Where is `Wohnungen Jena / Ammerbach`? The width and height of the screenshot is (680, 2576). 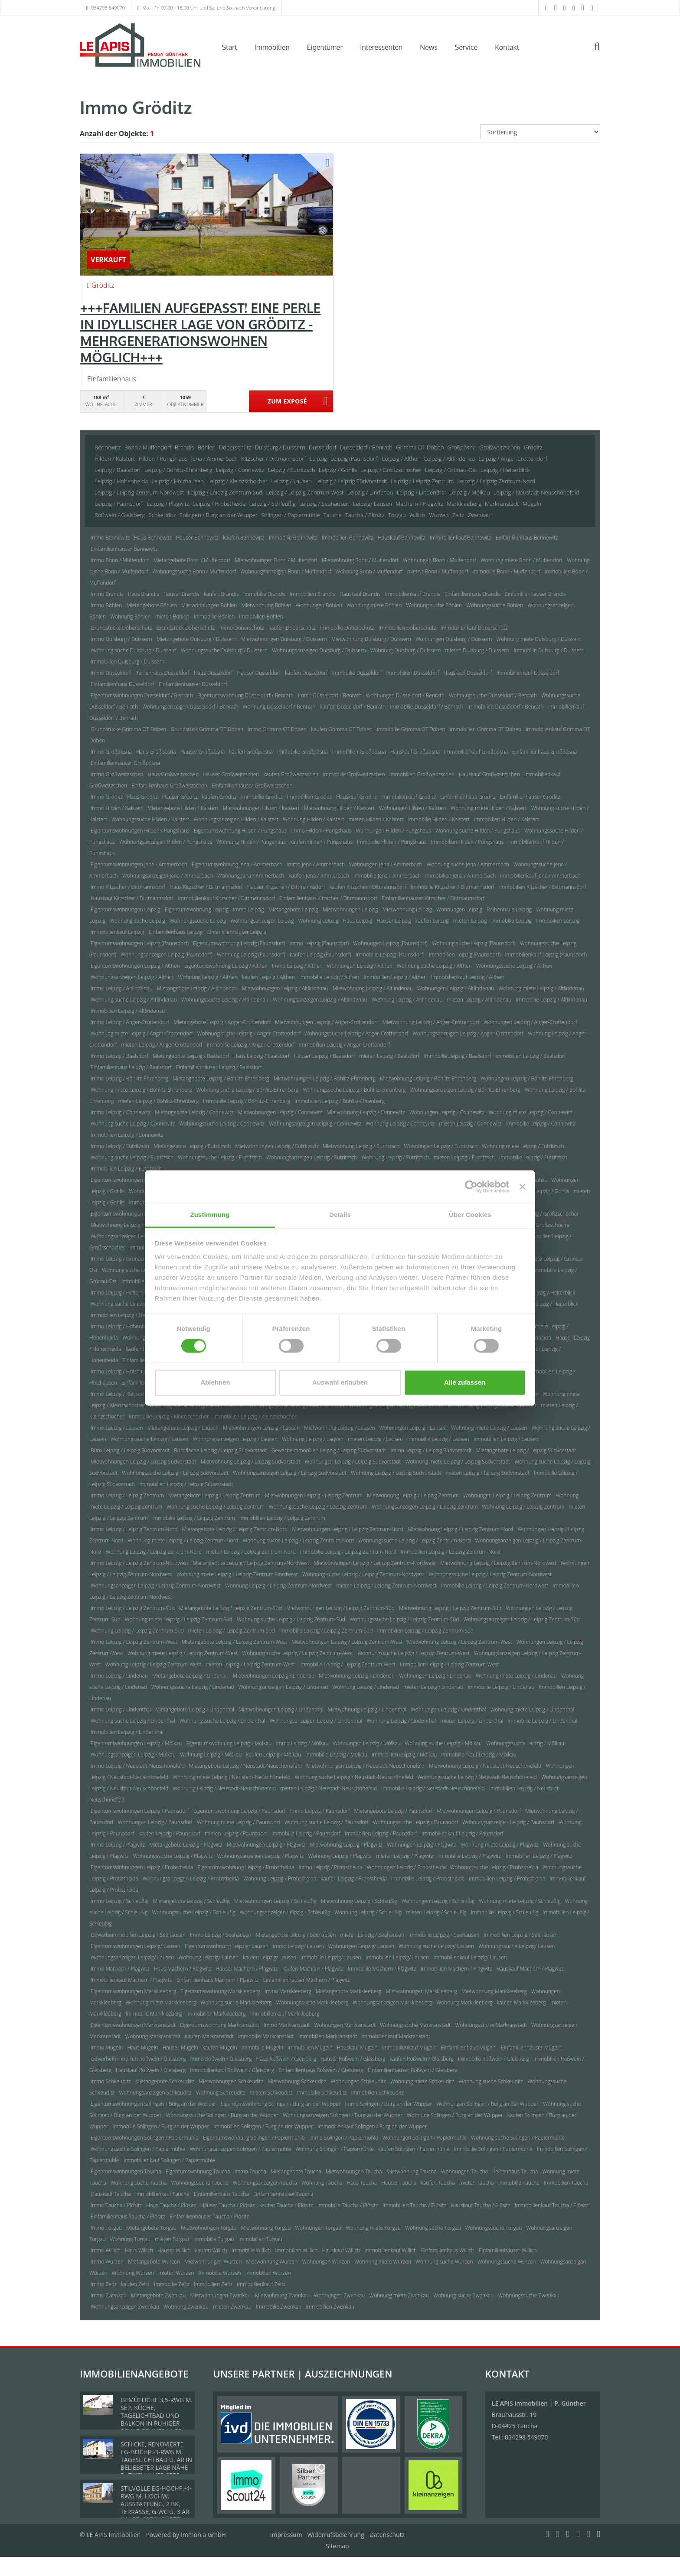 Wohnungen Jena / Ammerbach is located at coordinates (385, 864).